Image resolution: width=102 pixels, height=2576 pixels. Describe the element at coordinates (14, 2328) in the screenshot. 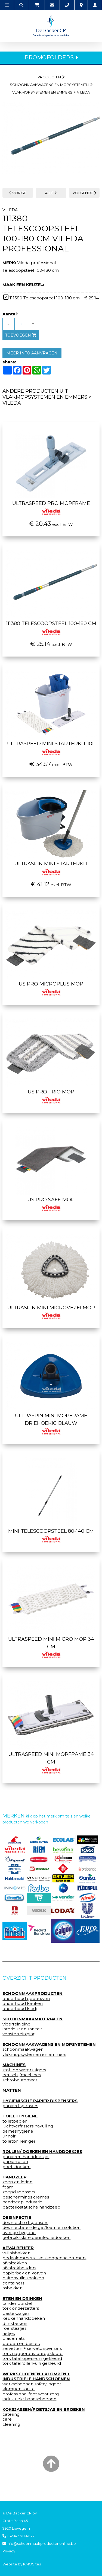

I see `roerstaafjes` at that location.